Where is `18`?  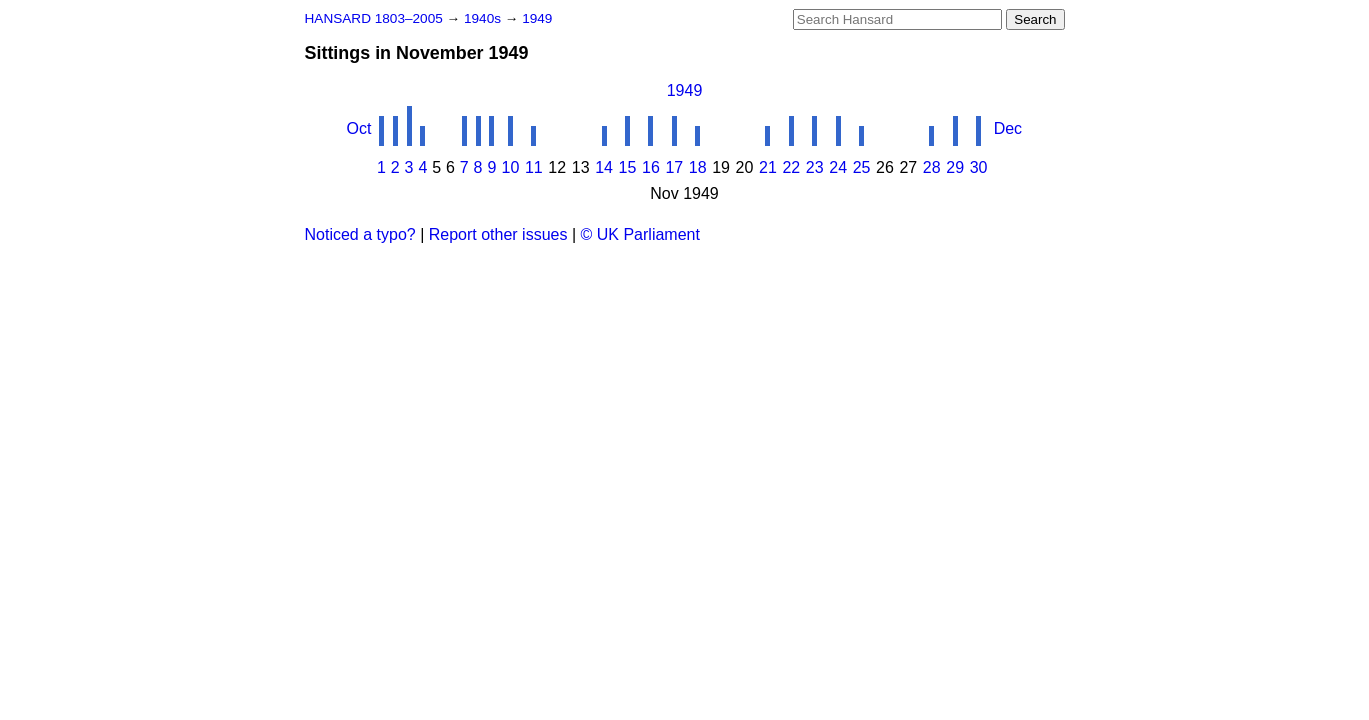 18 is located at coordinates (698, 167).